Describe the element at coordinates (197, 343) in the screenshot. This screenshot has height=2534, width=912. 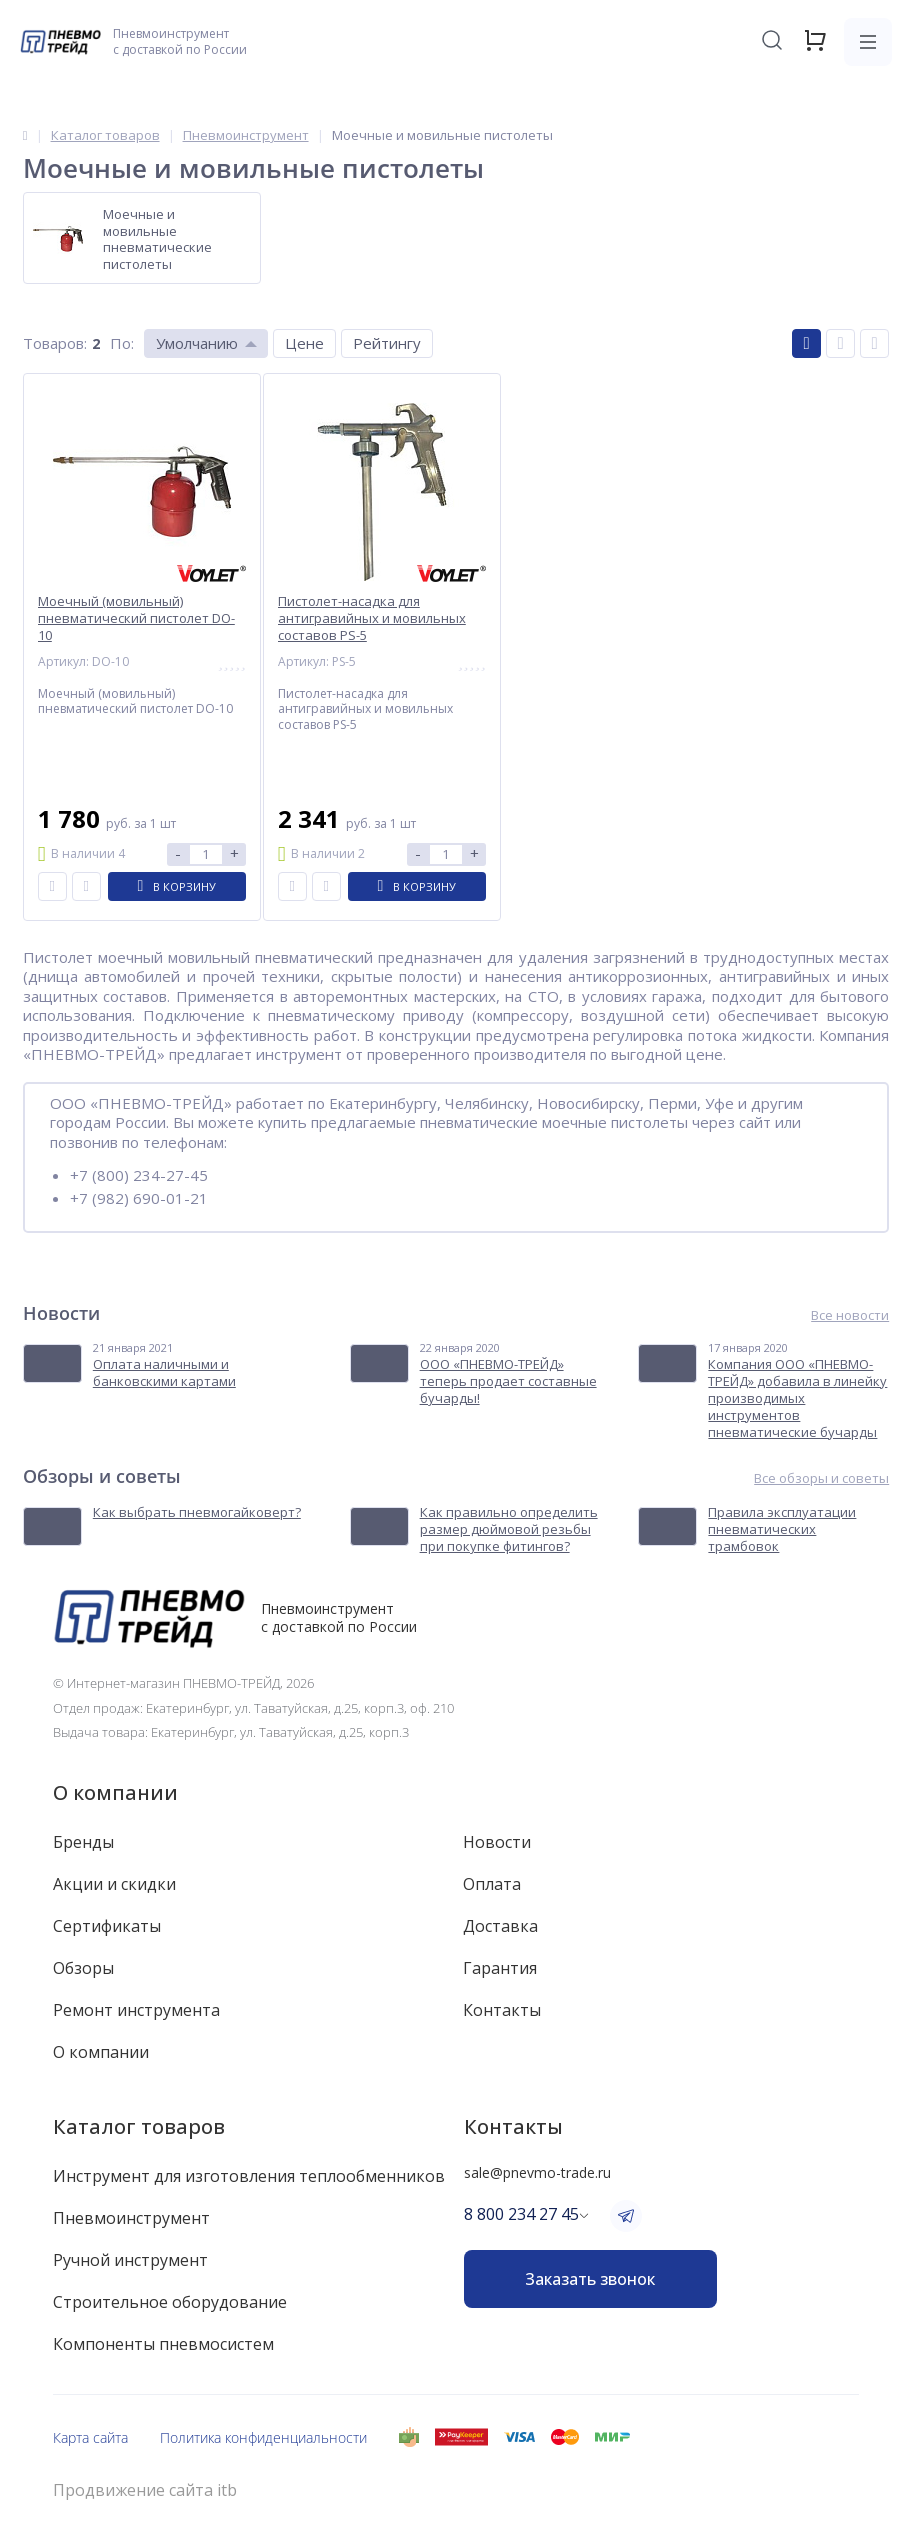
I see `Умолчанию` at that location.